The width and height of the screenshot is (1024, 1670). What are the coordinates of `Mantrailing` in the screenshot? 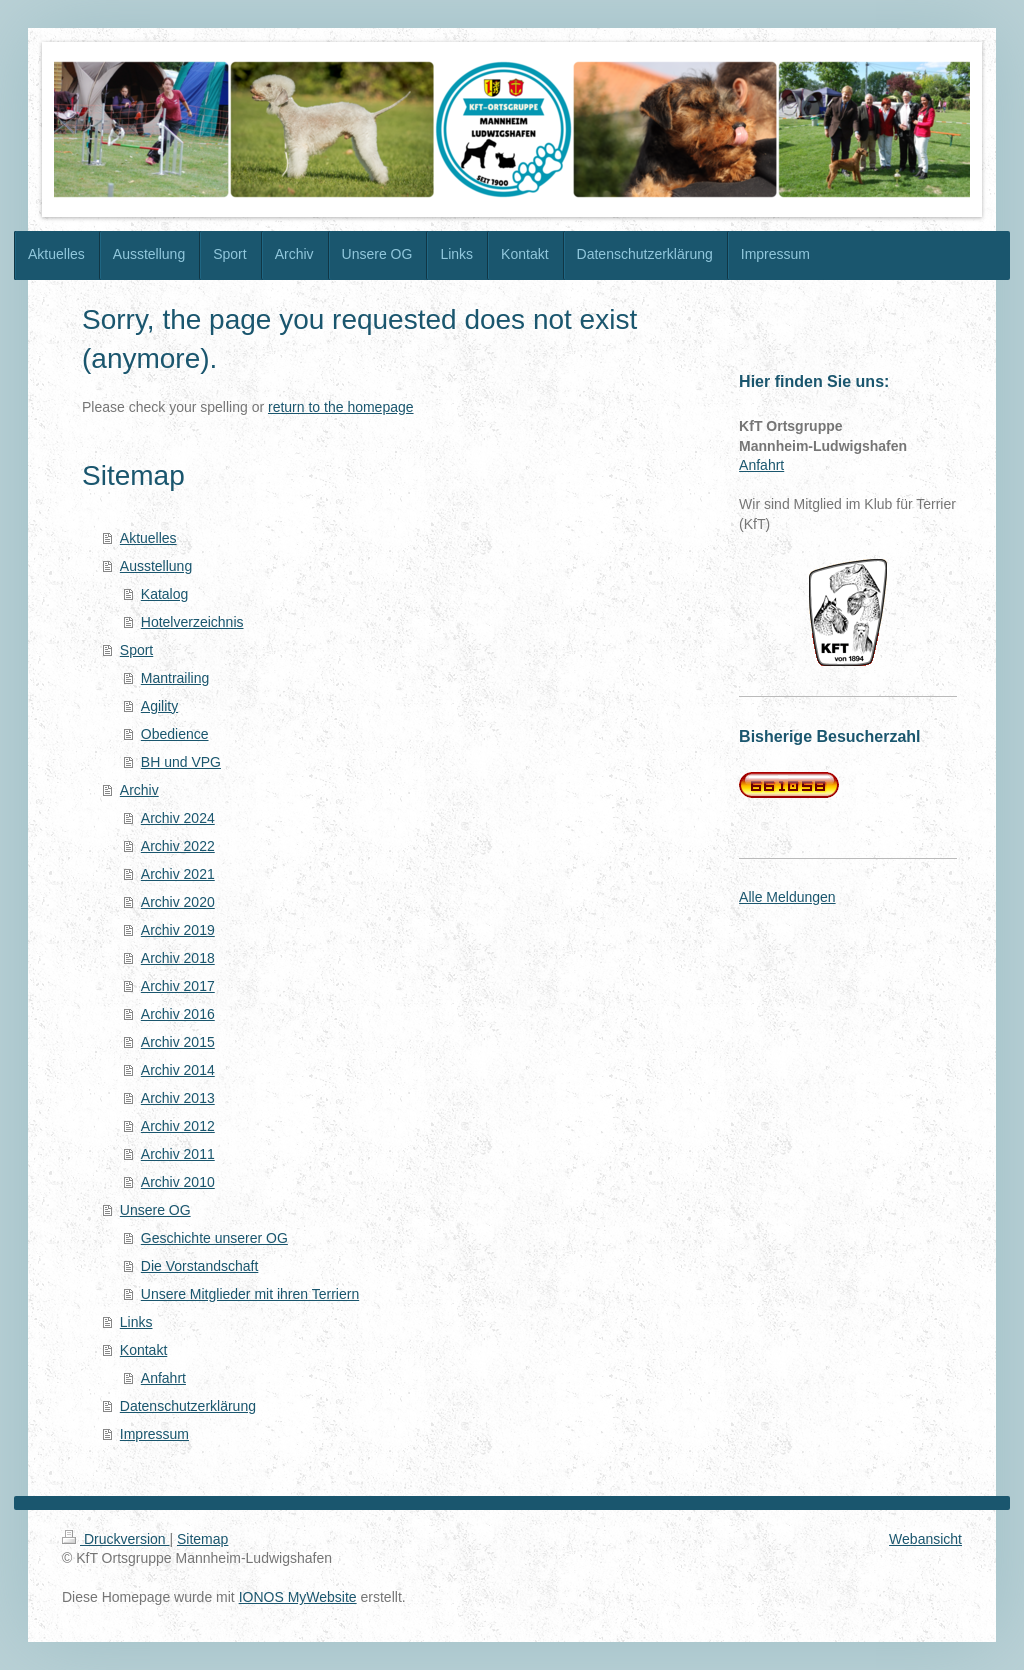 It's located at (175, 678).